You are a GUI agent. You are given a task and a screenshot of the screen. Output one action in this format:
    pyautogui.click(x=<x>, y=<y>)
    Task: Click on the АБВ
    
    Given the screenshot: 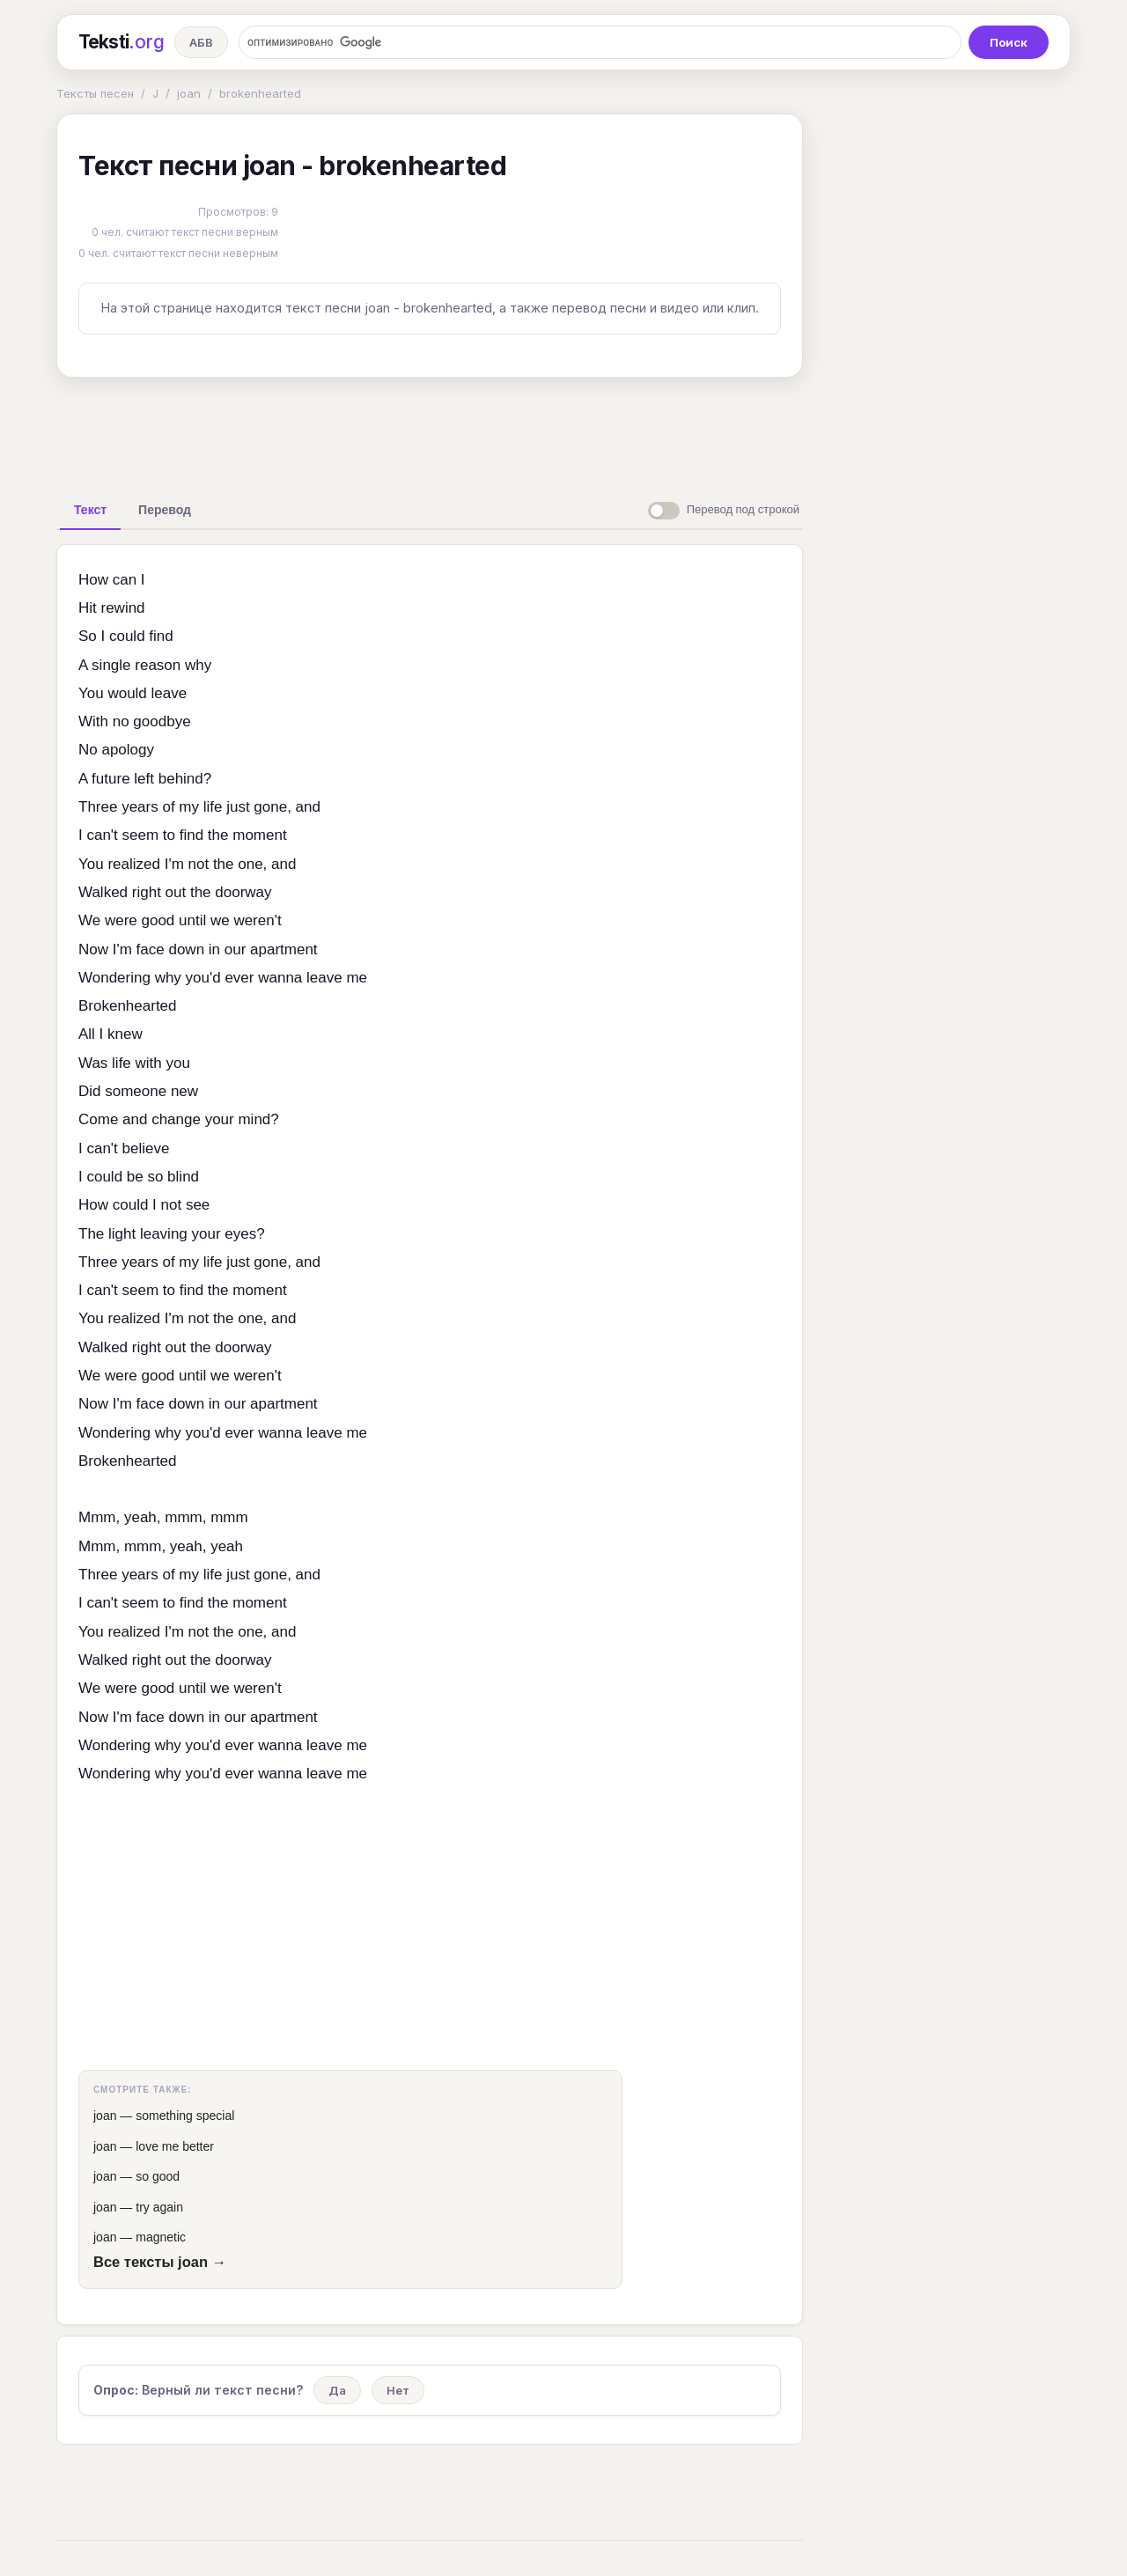 What is the action you would take?
    pyautogui.click(x=201, y=42)
    